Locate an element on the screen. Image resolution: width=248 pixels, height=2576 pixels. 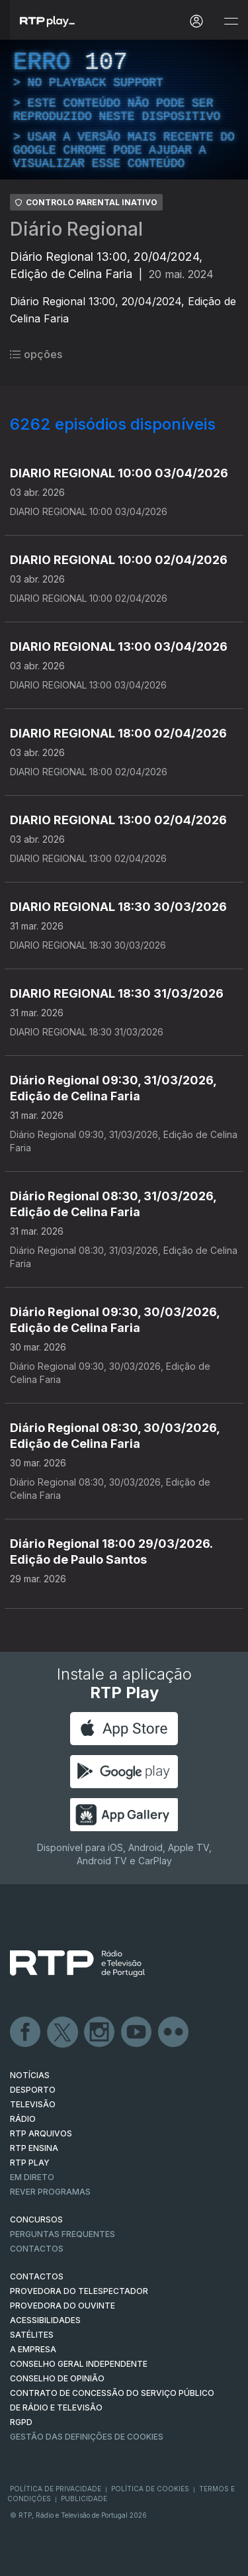
opções is located at coordinates (36, 354).